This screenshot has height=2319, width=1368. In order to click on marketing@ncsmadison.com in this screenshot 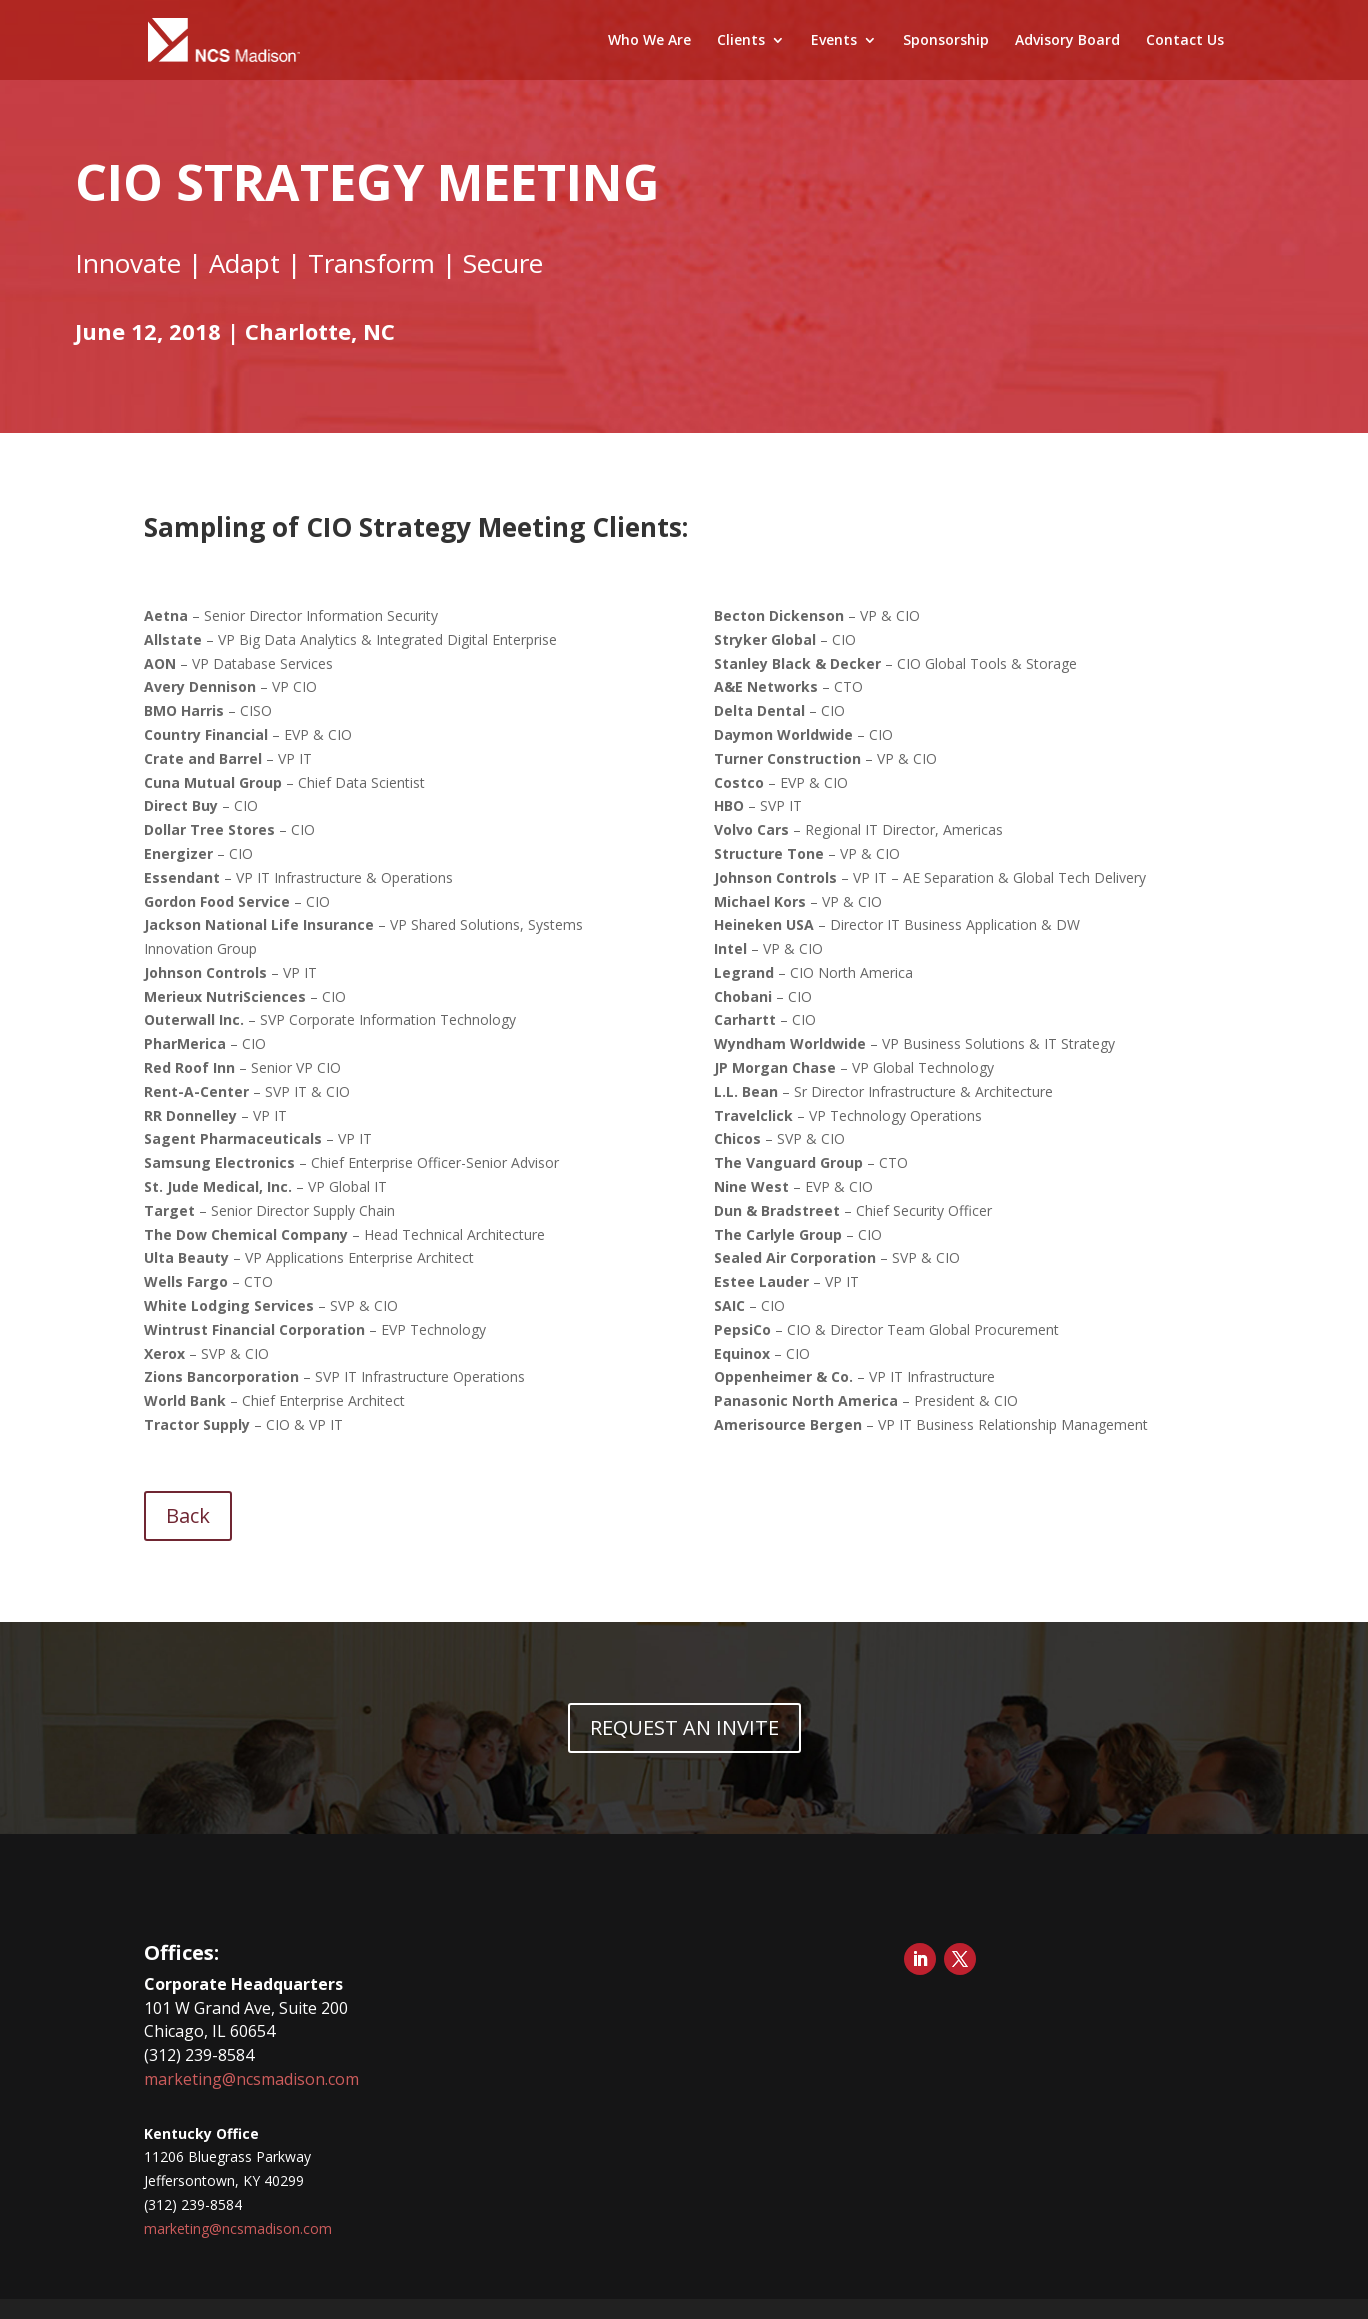, I will do `click(251, 2079)`.